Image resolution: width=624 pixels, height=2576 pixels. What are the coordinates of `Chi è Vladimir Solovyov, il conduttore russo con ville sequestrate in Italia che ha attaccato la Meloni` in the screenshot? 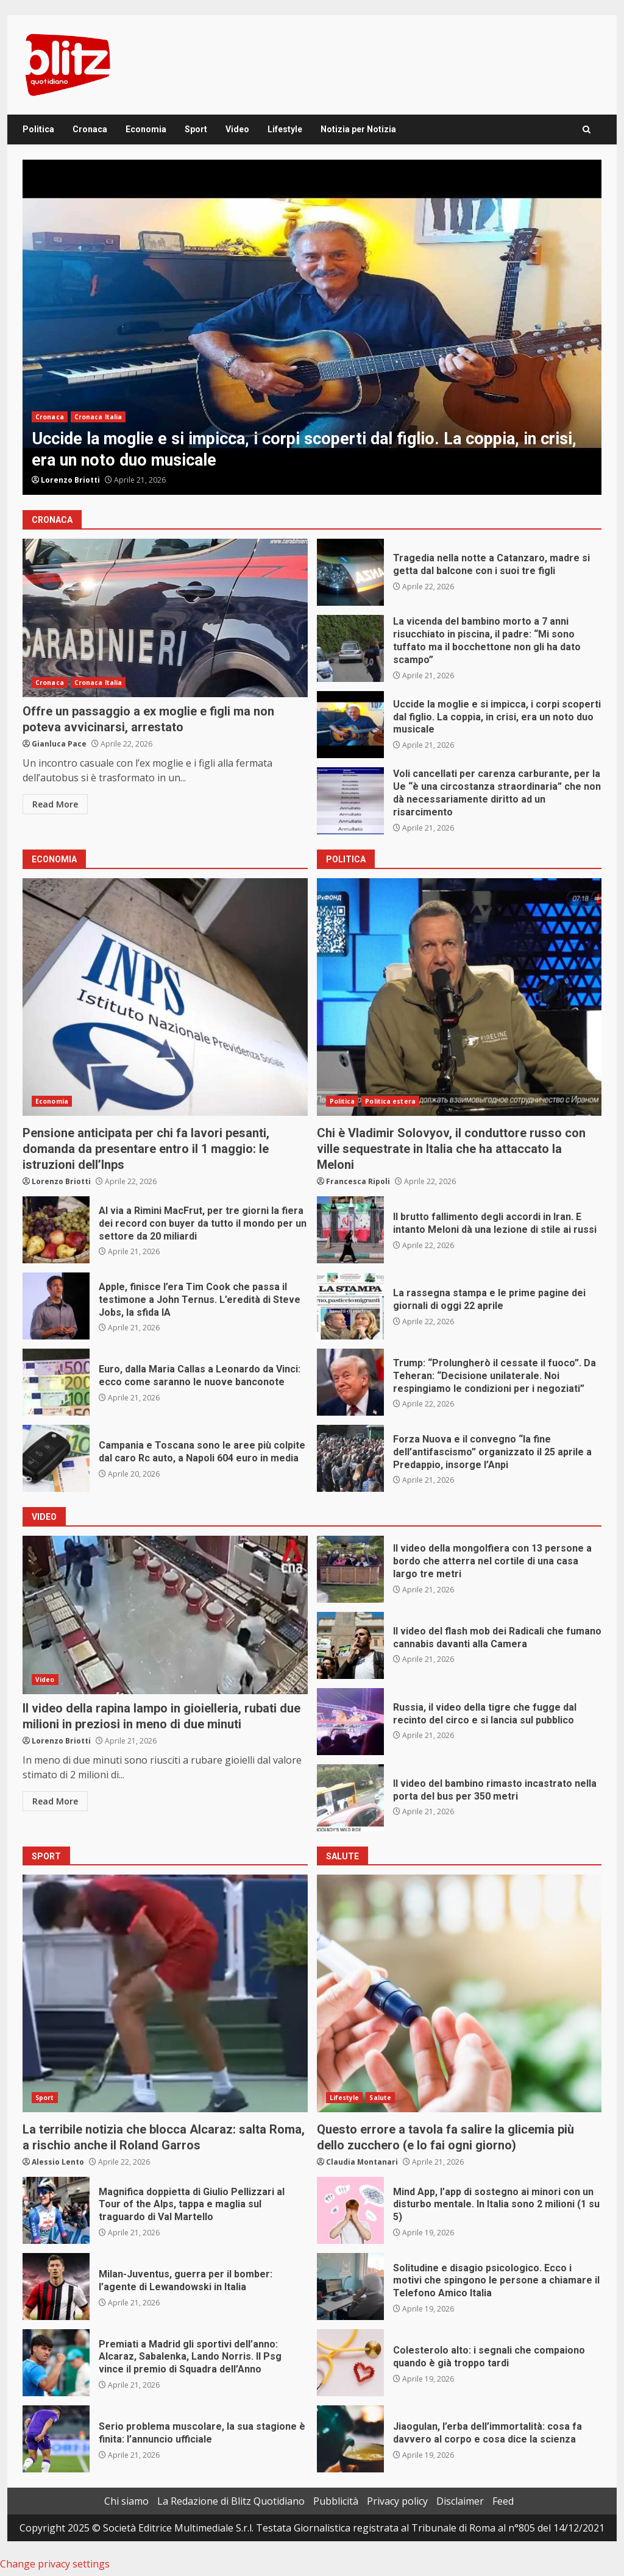 It's located at (459, 997).